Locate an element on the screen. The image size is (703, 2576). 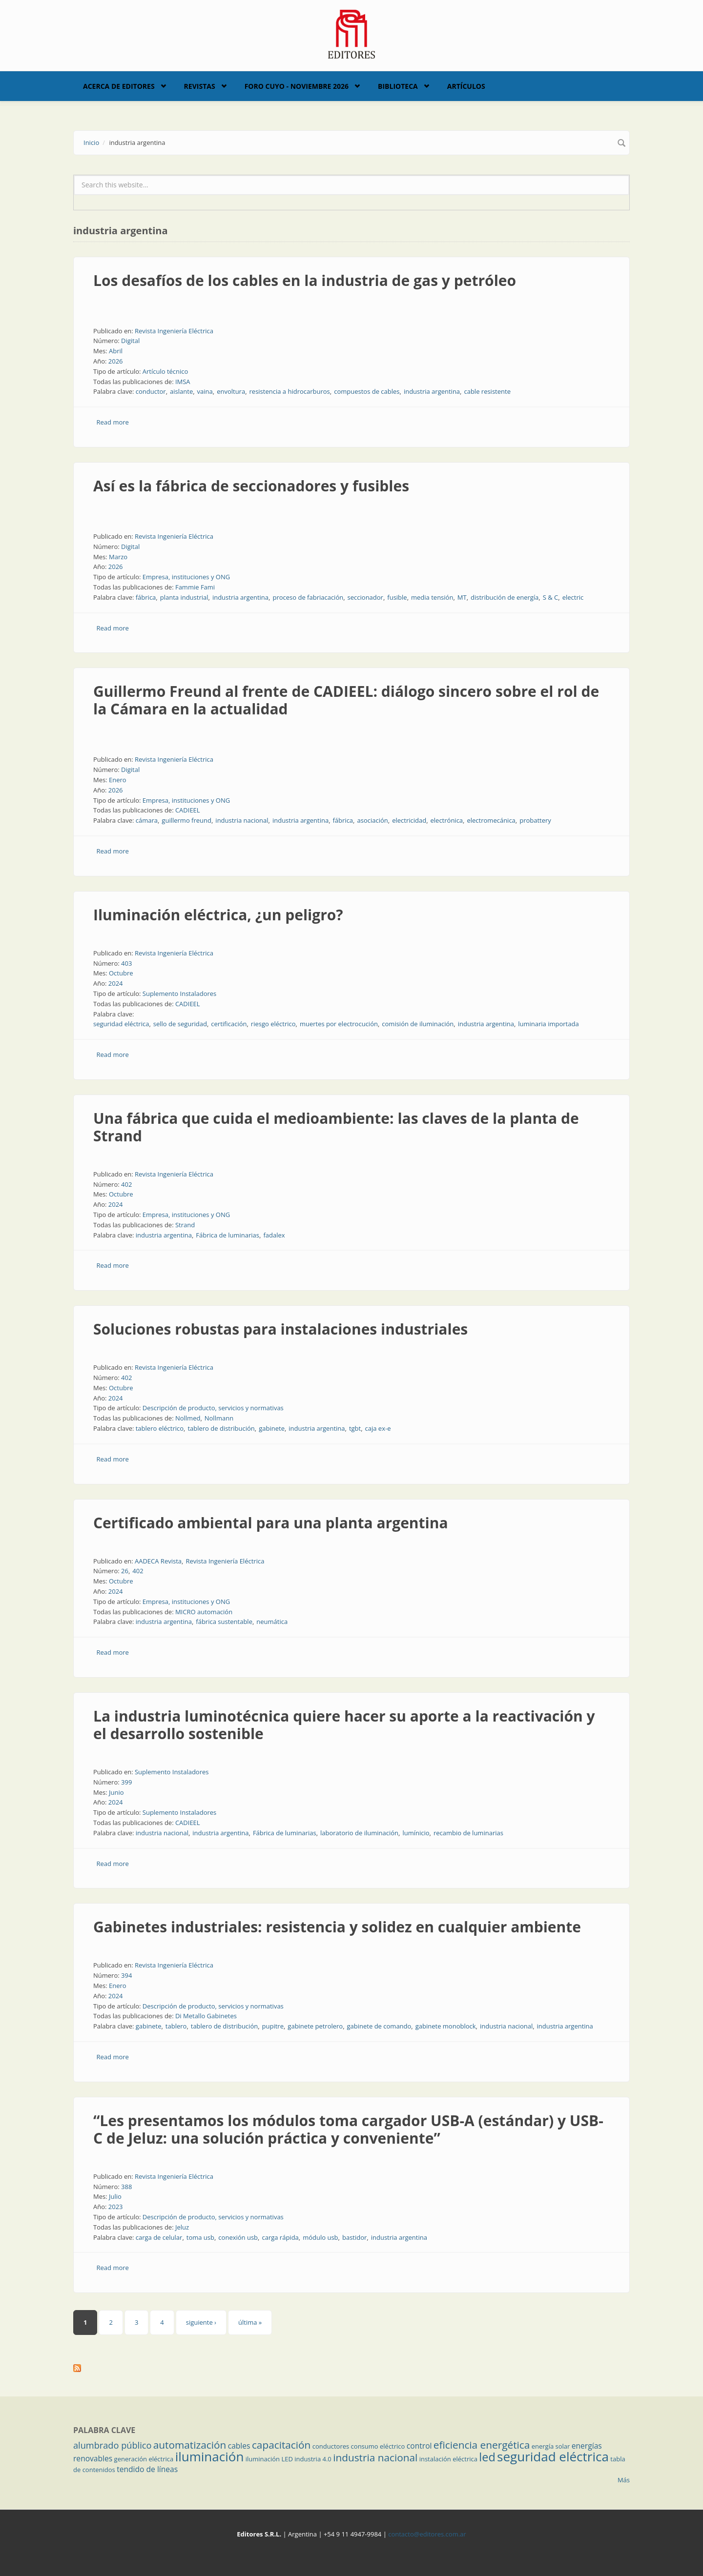
Los desafíos de los cables en la industria de gas y petróleo is located at coordinates (304, 280).